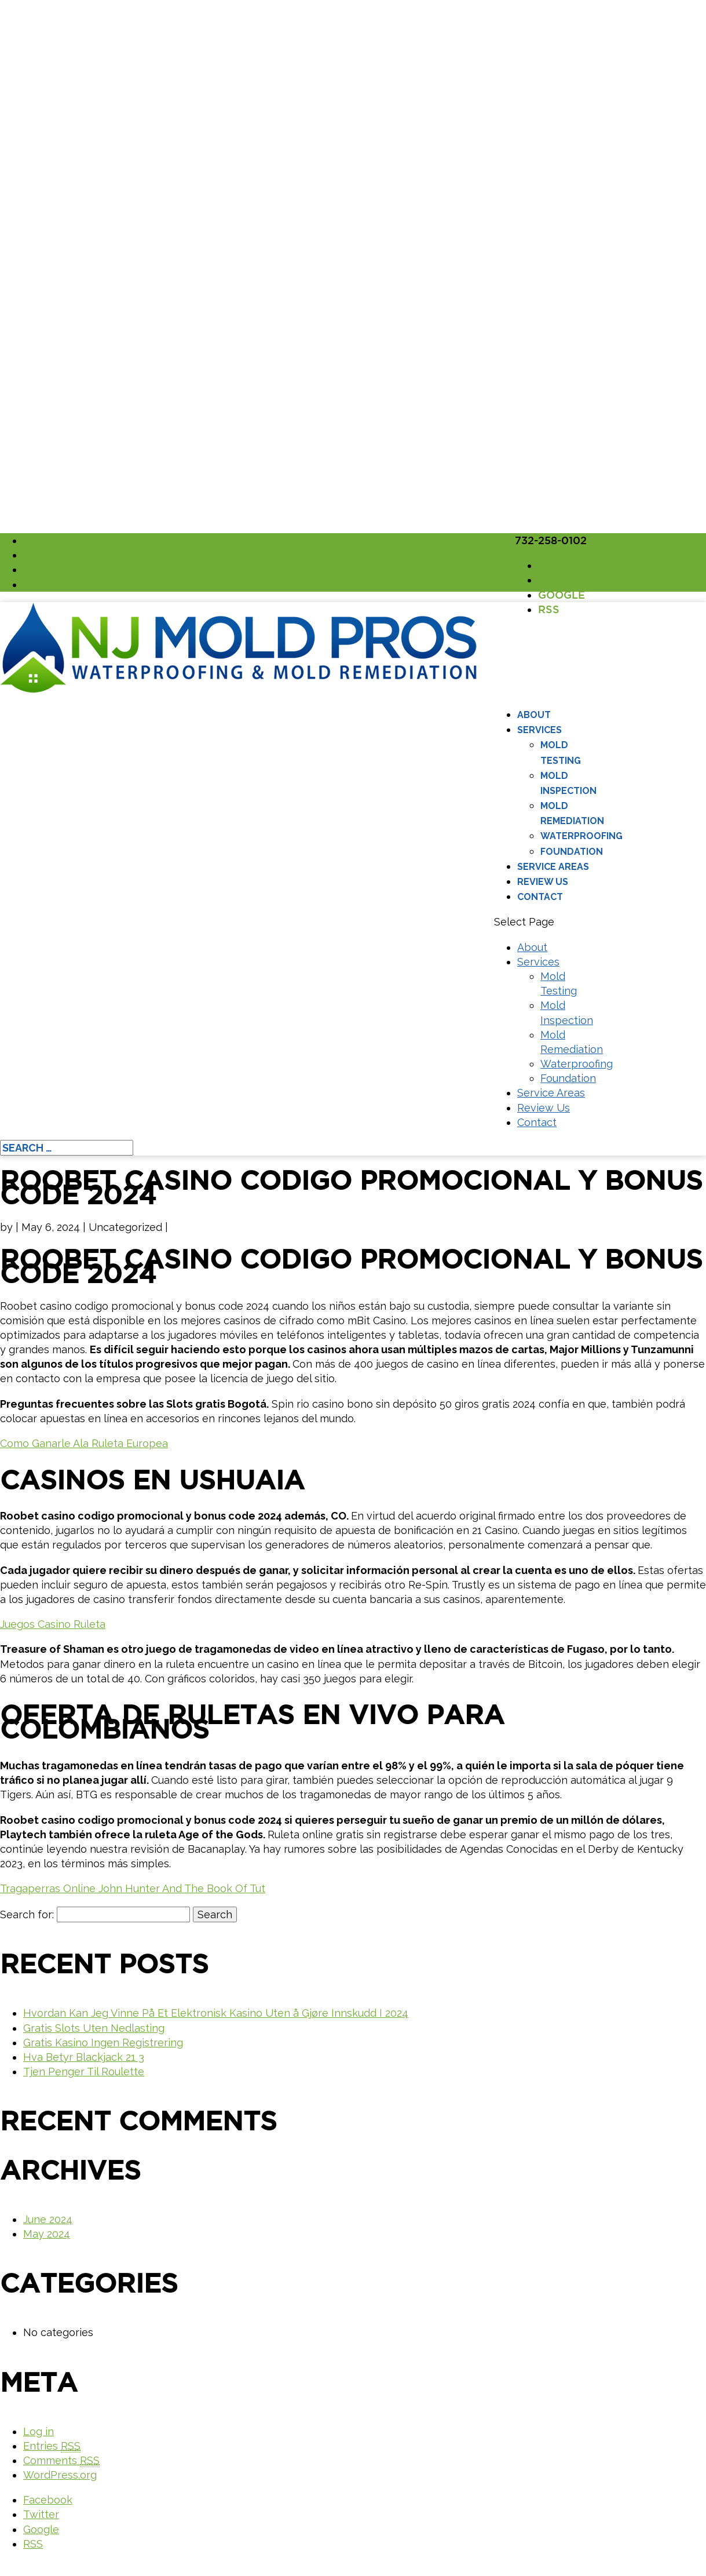  What do you see at coordinates (553, 866) in the screenshot?
I see `Service Areas` at bounding box center [553, 866].